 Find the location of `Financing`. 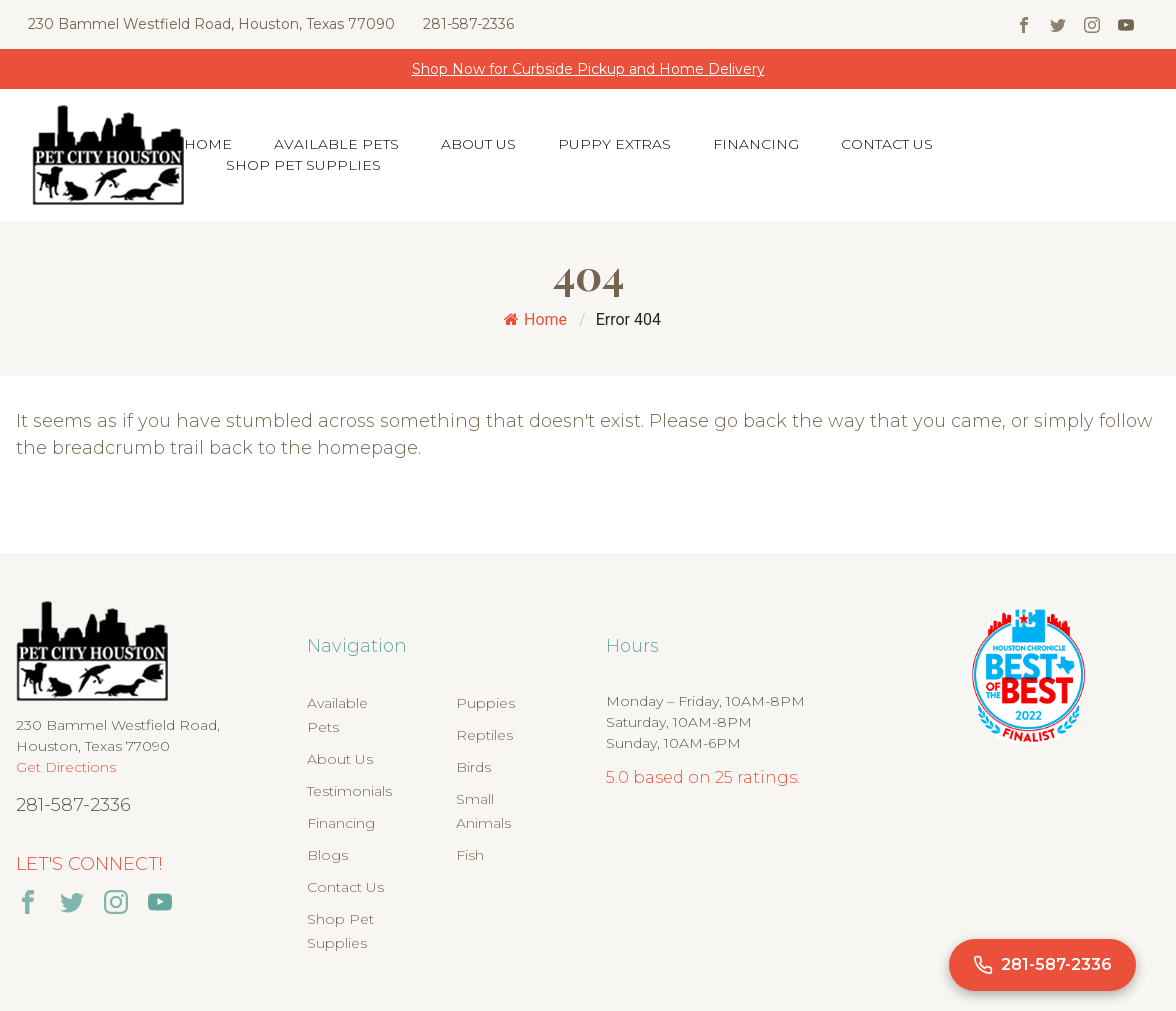

Financing is located at coordinates (756, 144).